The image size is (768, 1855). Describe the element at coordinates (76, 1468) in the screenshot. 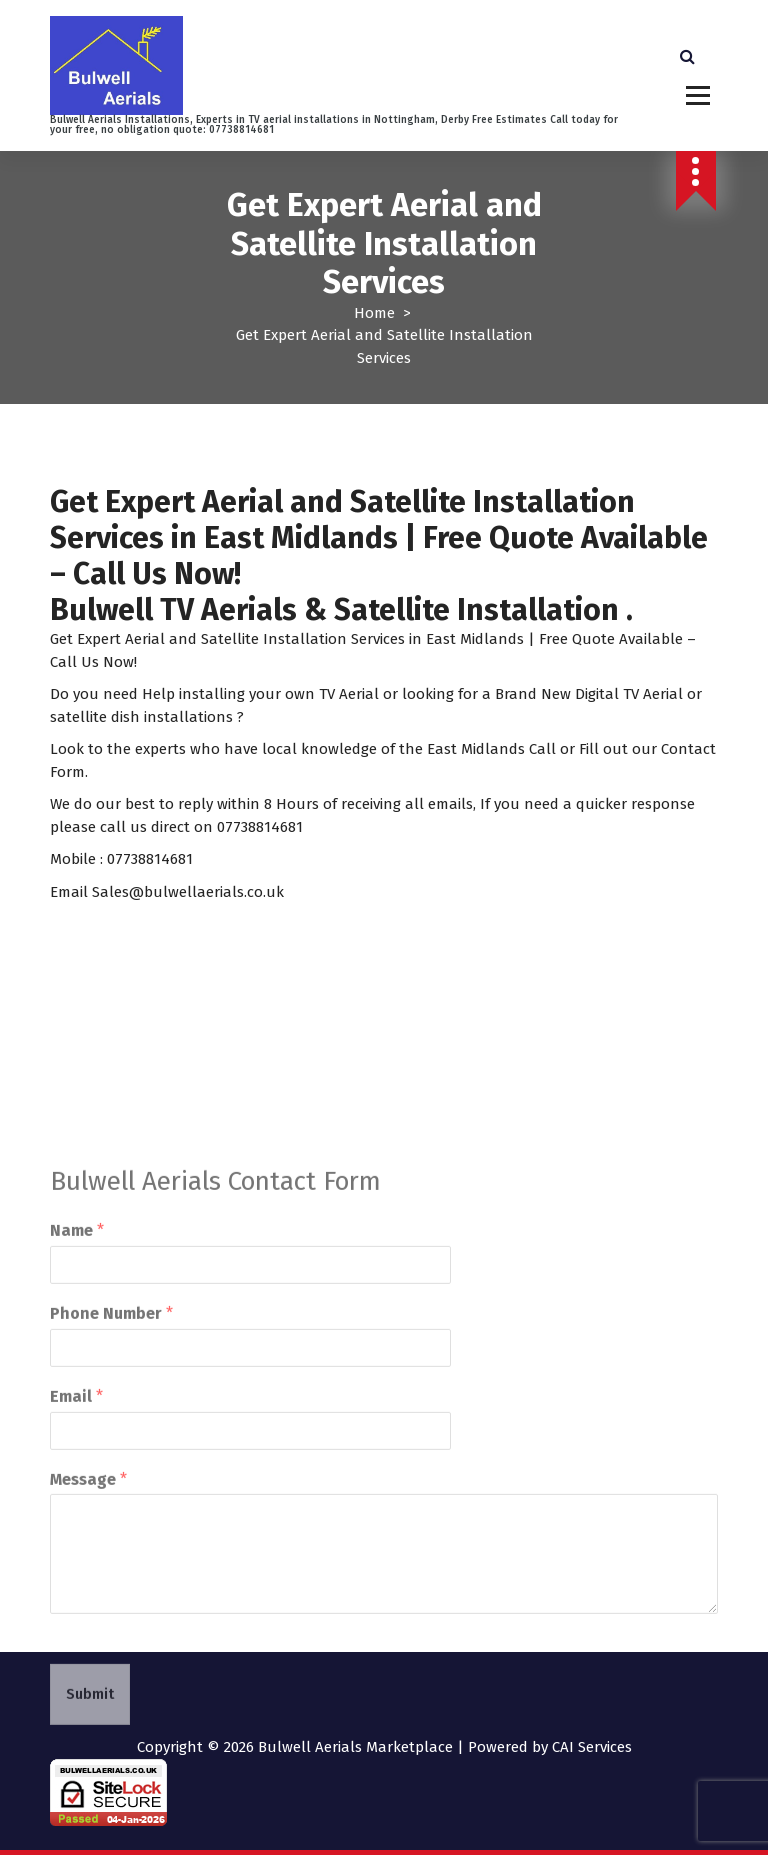

I see `Email` at that location.